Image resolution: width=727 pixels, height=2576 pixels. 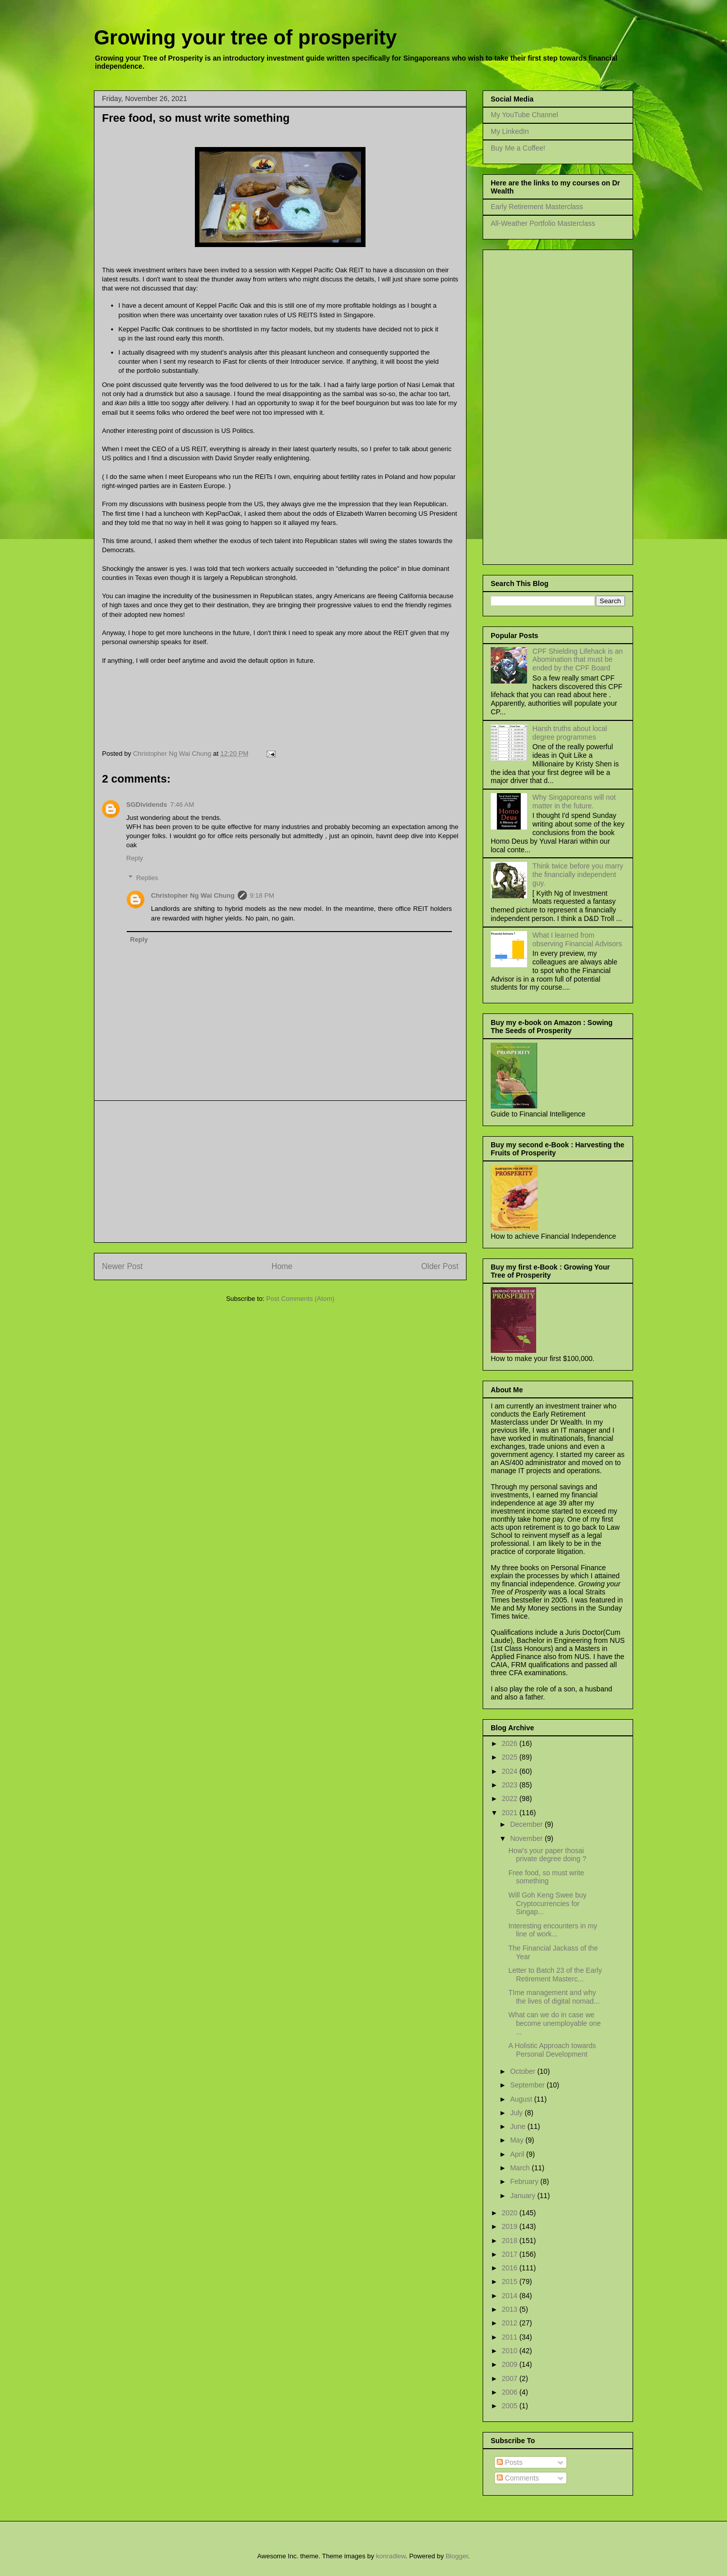 I want to click on 2009, so click(x=511, y=2364).